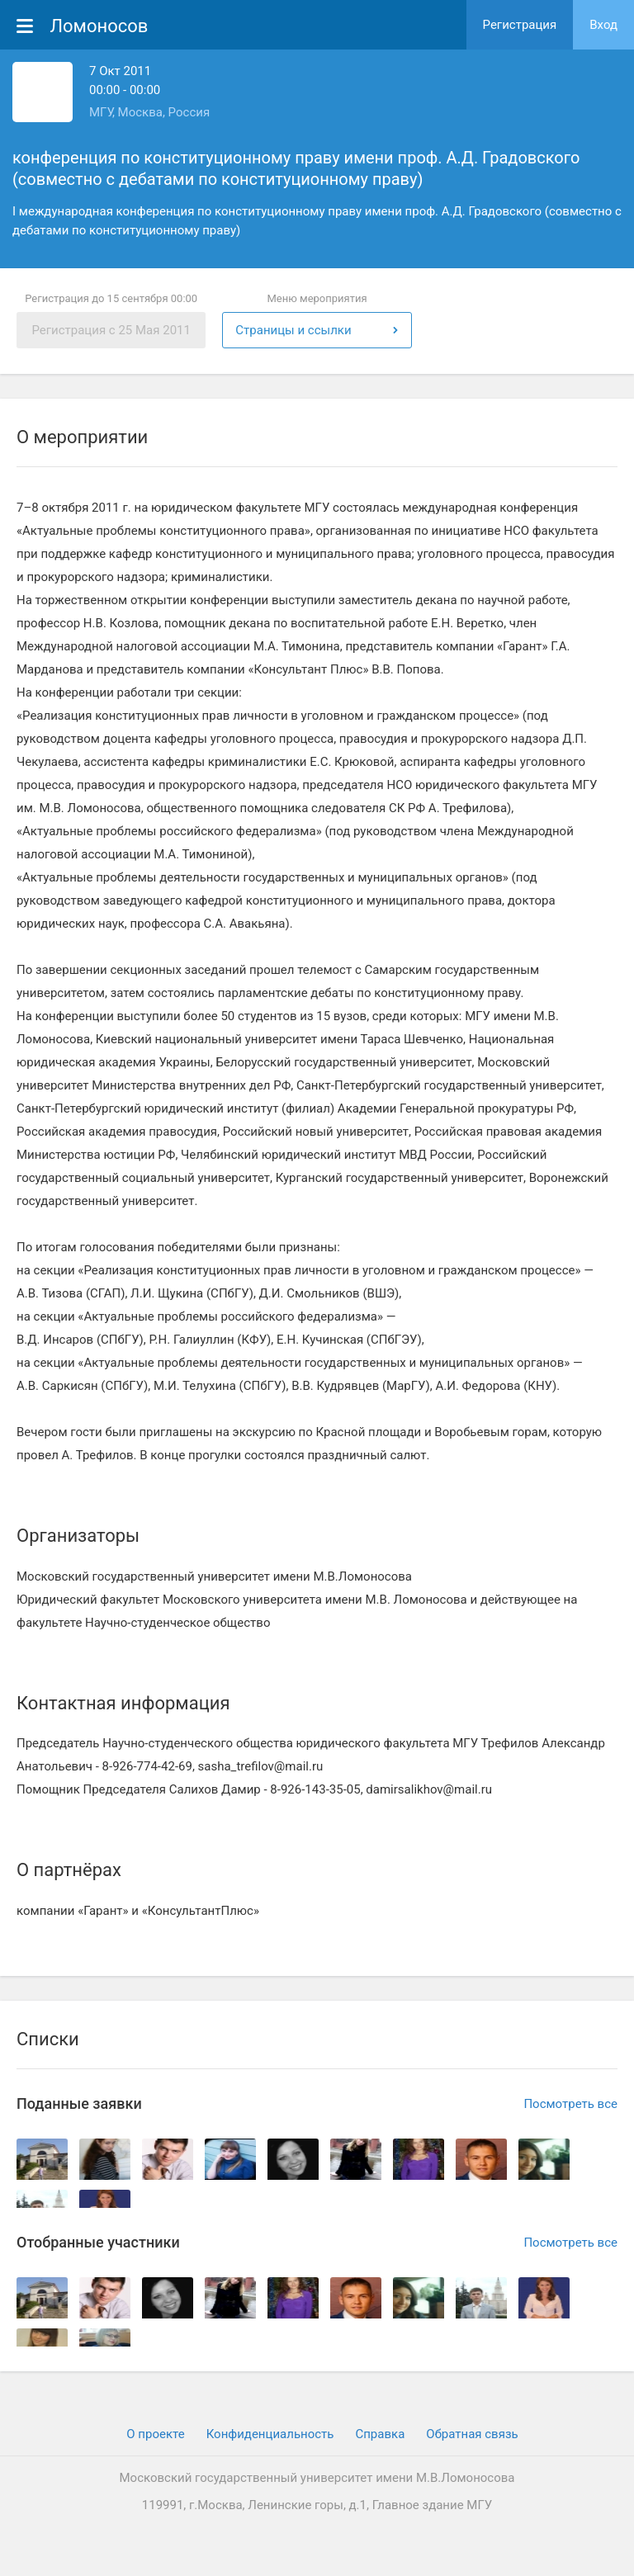 Image resolution: width=634 pixels, height=2576 pixels. I want to click on Регистрация, so click(520, 24).